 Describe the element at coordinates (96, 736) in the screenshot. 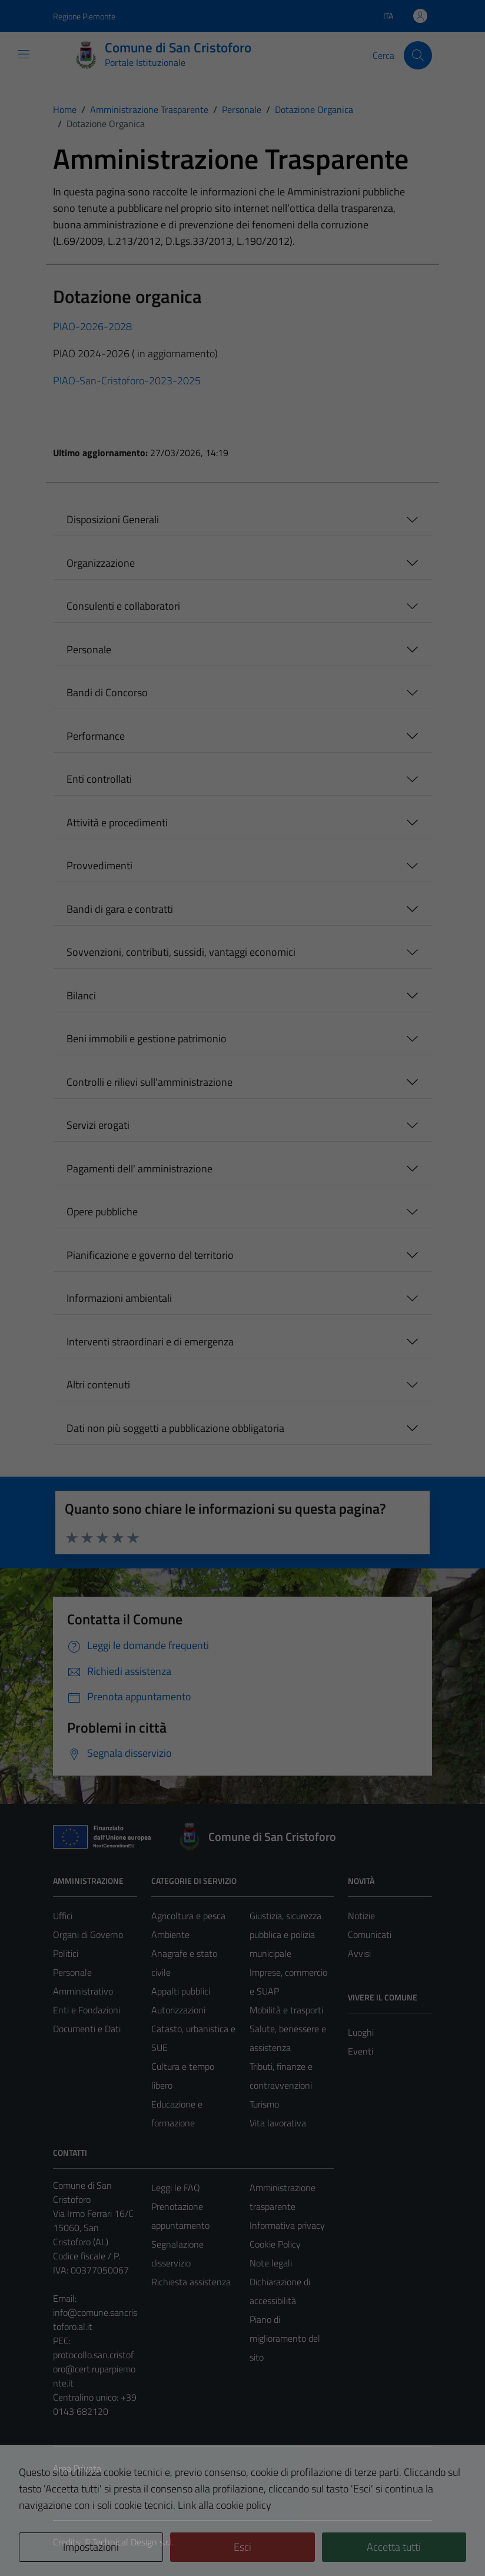

I see `Performance` at that location.